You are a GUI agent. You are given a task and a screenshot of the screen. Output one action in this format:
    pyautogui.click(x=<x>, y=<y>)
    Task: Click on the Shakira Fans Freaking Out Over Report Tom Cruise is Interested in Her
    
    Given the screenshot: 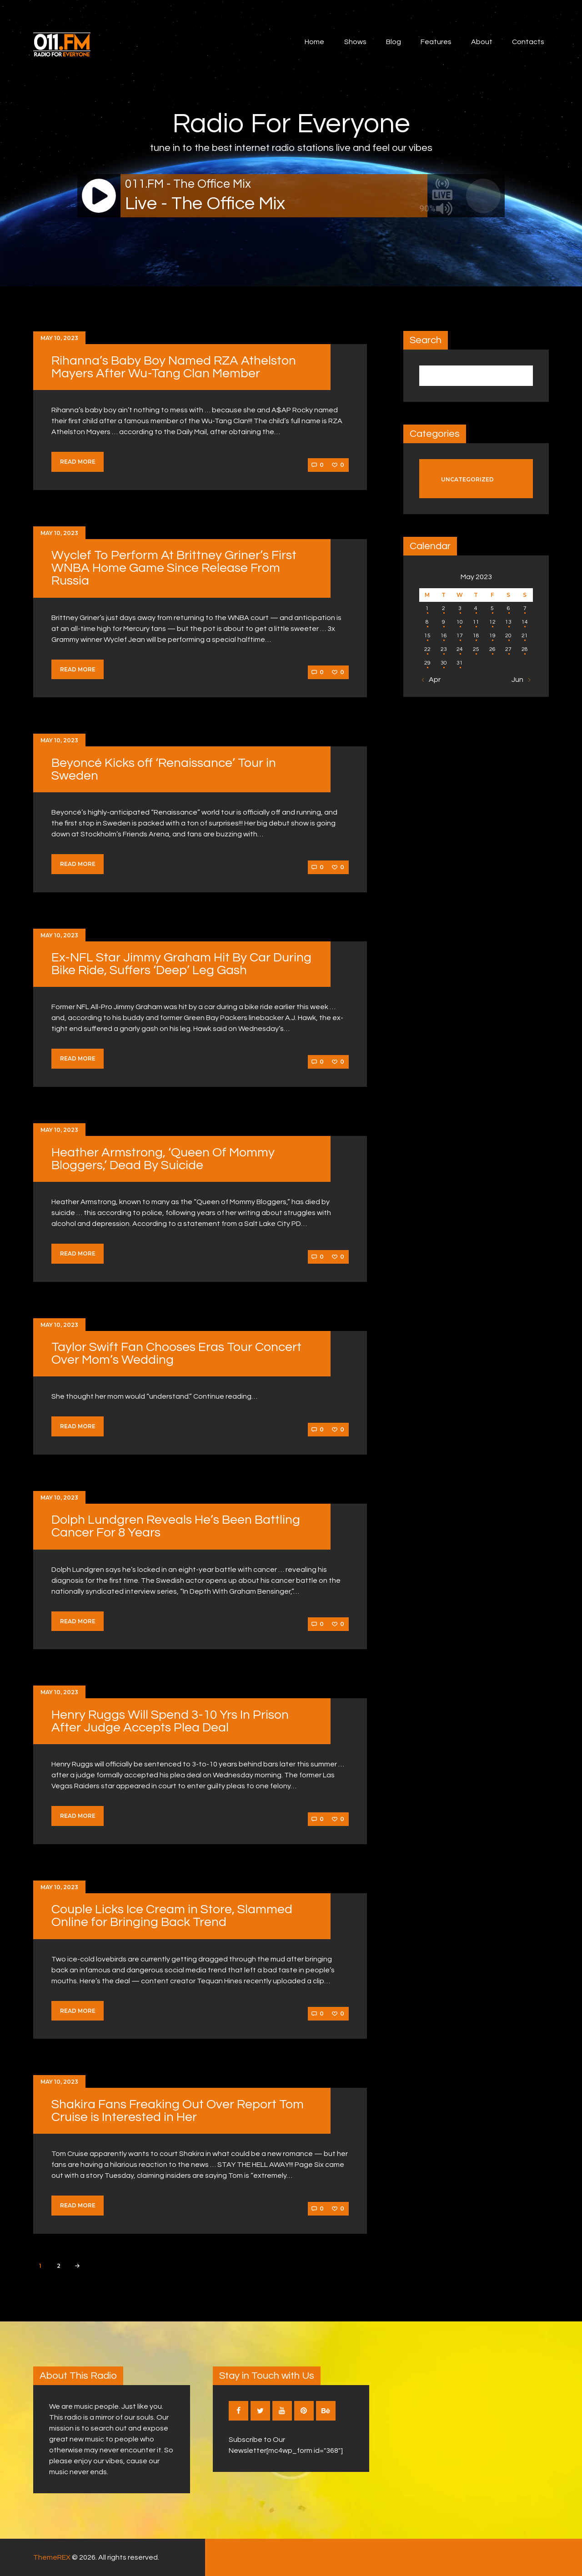 What is the action you would take?
    pyautogui.click(x=177, y=2111)
    